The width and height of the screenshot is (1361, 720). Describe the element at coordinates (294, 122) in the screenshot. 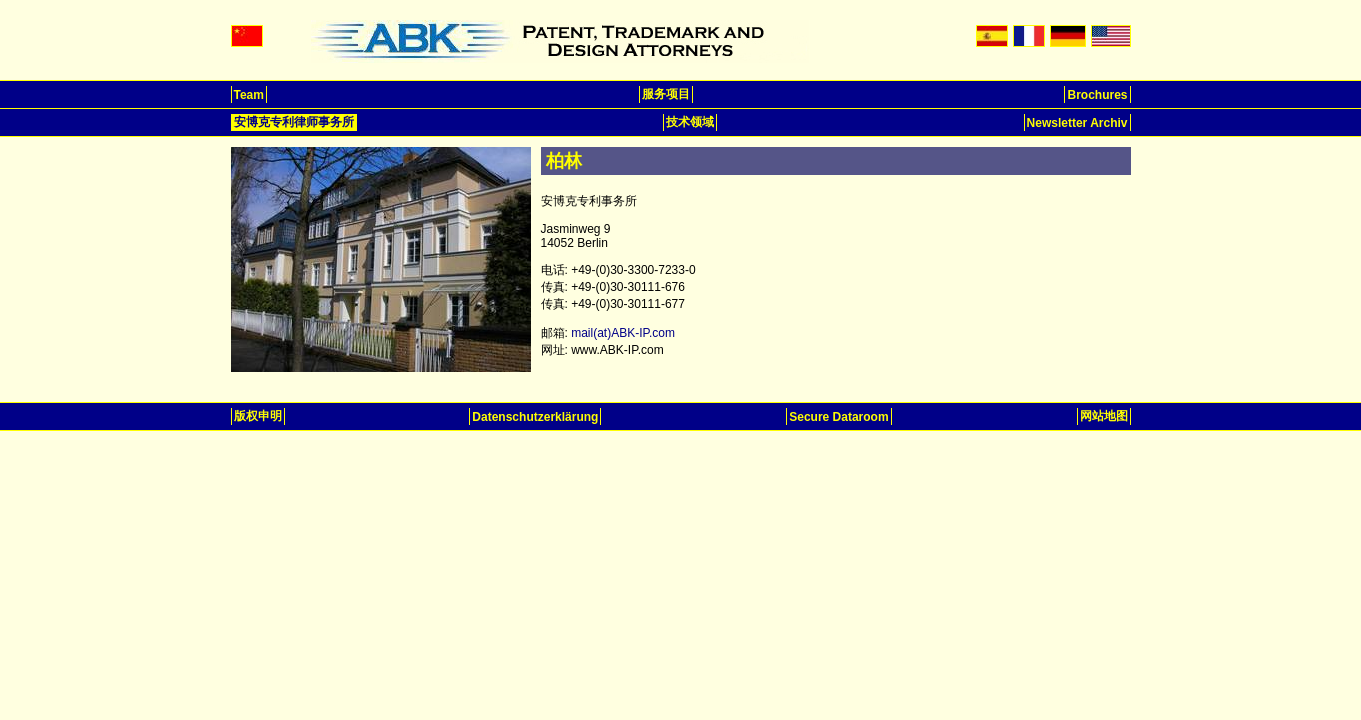

I see `安博克专利律师事务所` at that location.